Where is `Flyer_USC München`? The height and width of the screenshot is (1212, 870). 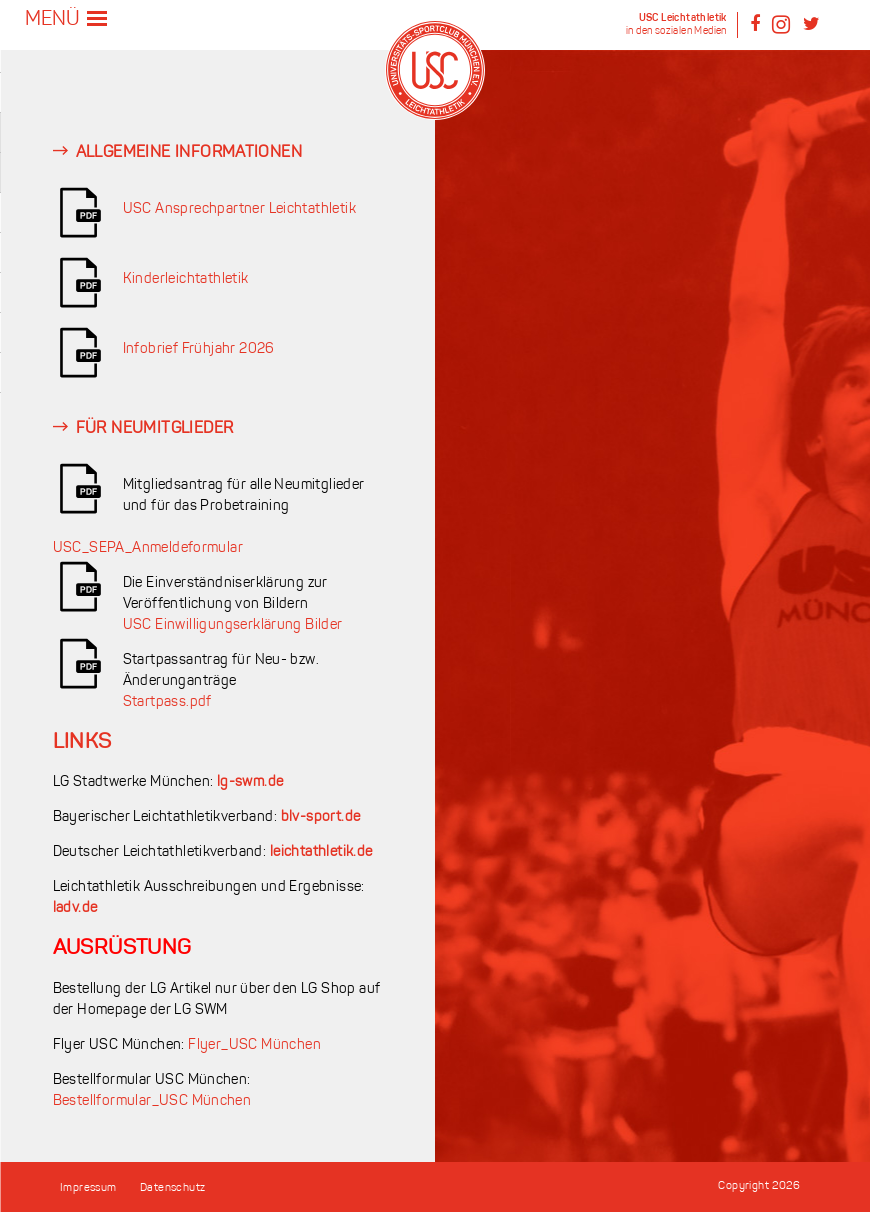 Flyer_USC München is located at coordinates (254, 1045).